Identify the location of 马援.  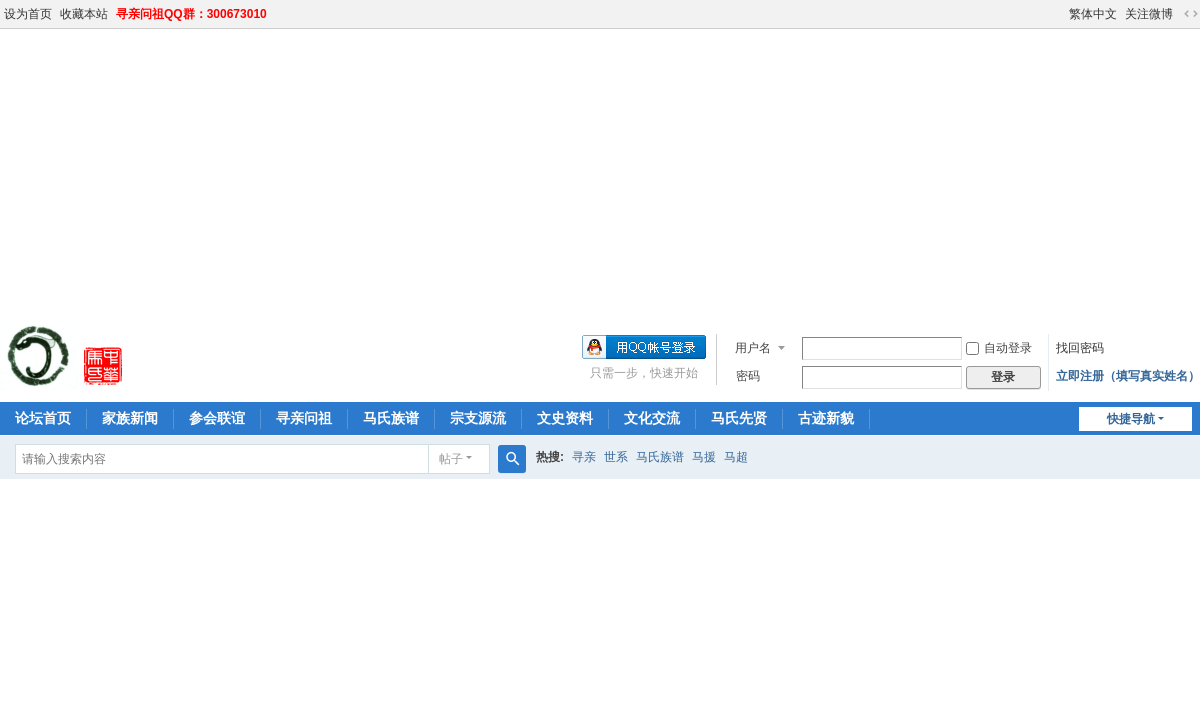
(704, 457).